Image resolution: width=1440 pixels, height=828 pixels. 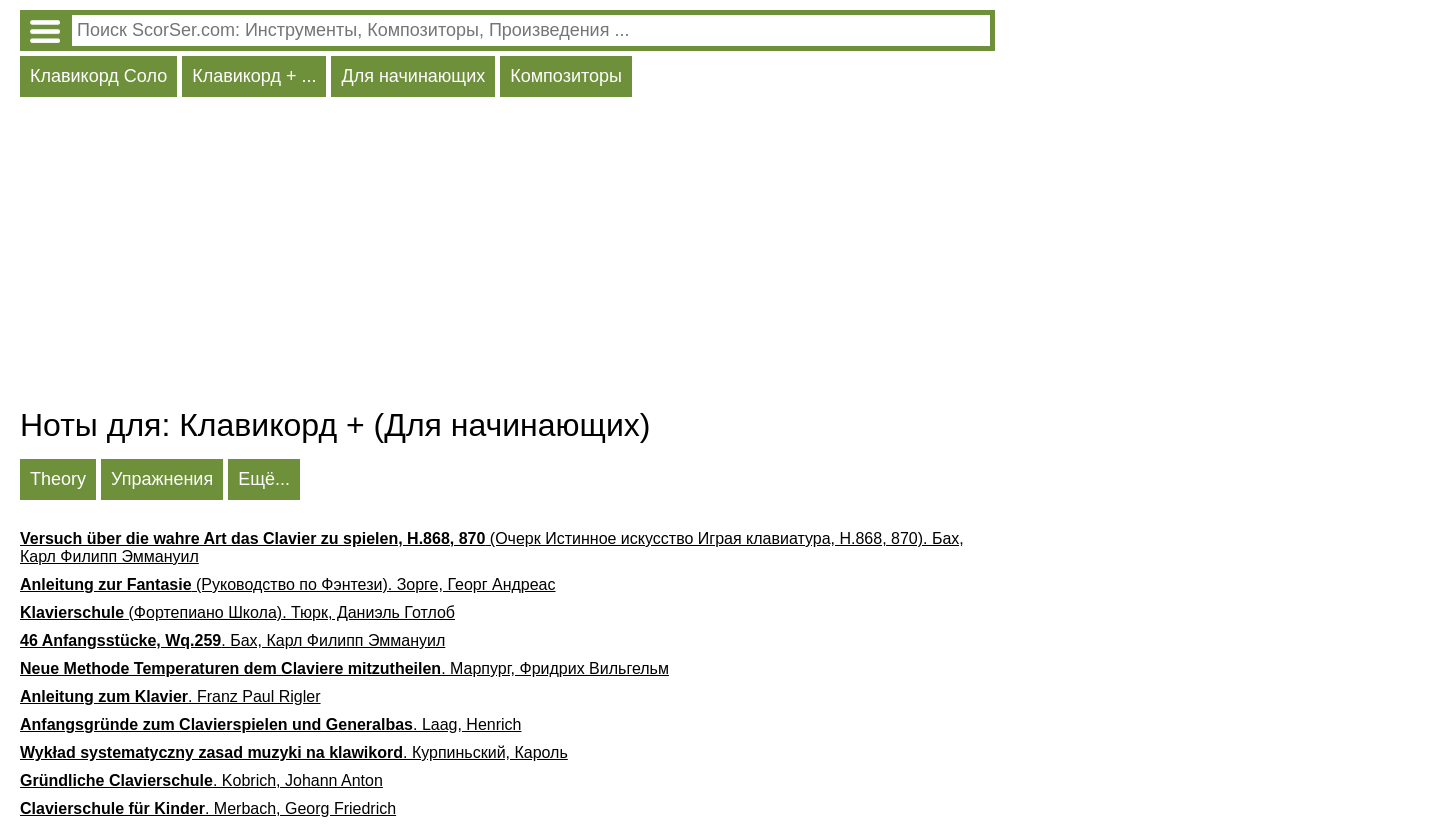 What do you see at coordinates (162, 479) in the screenshot?
I see `Упражнения` at bounding box center [162, 479].